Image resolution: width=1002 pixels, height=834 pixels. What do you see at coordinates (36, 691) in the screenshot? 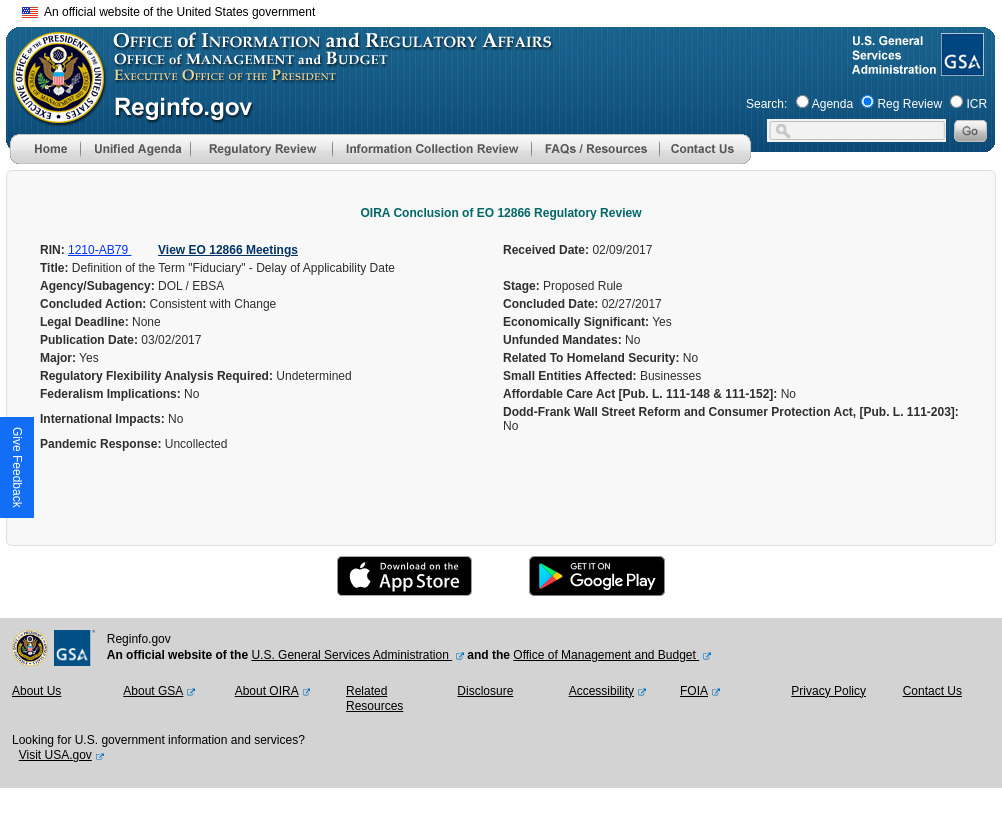
I see `About Us` at bounding box center [36, 691].